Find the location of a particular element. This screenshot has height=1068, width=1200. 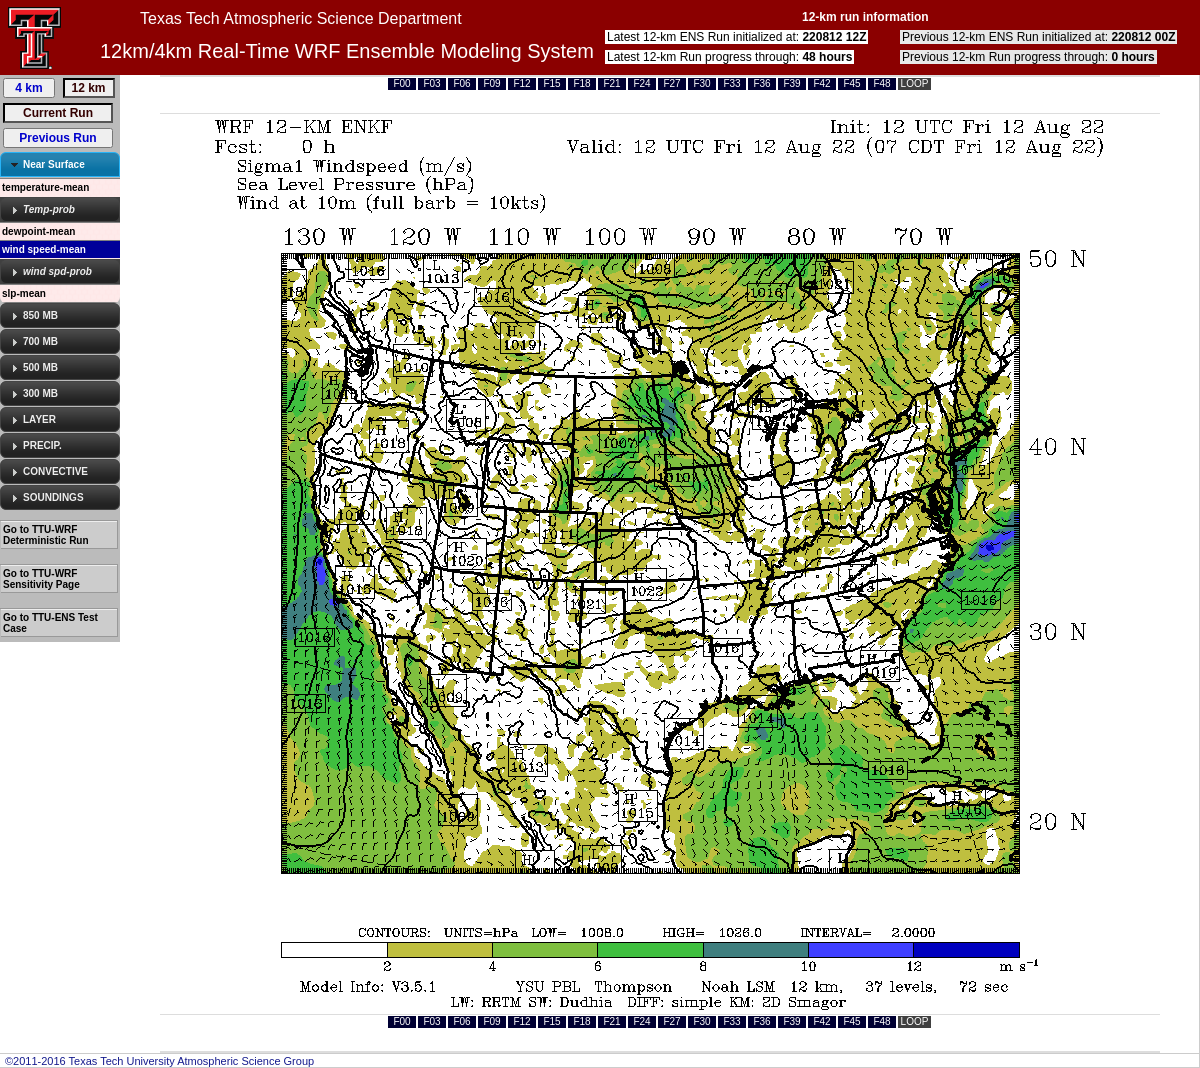

[tab] is located at coordinates (60, 164).